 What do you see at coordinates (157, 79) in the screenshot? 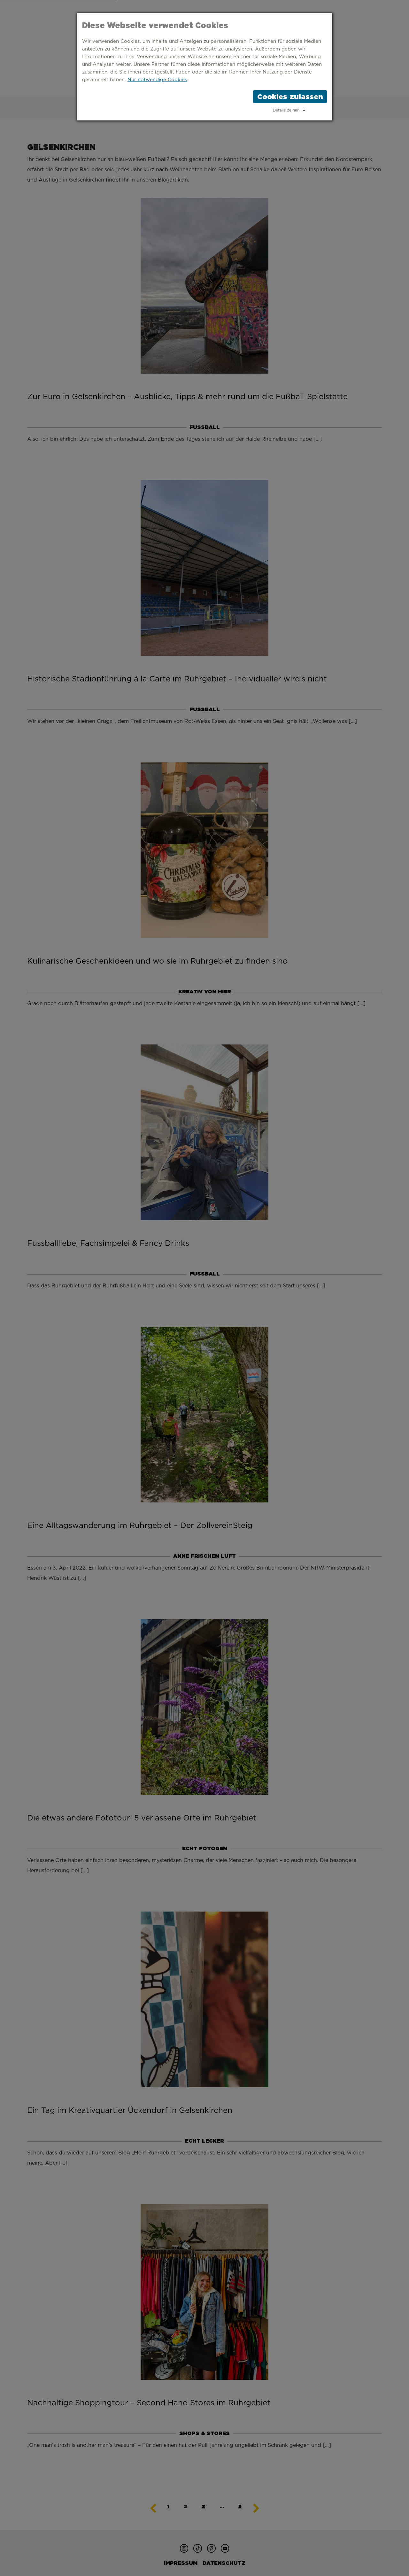
I see `Nur notwendige Cookies` at bounding box center [157, 79].